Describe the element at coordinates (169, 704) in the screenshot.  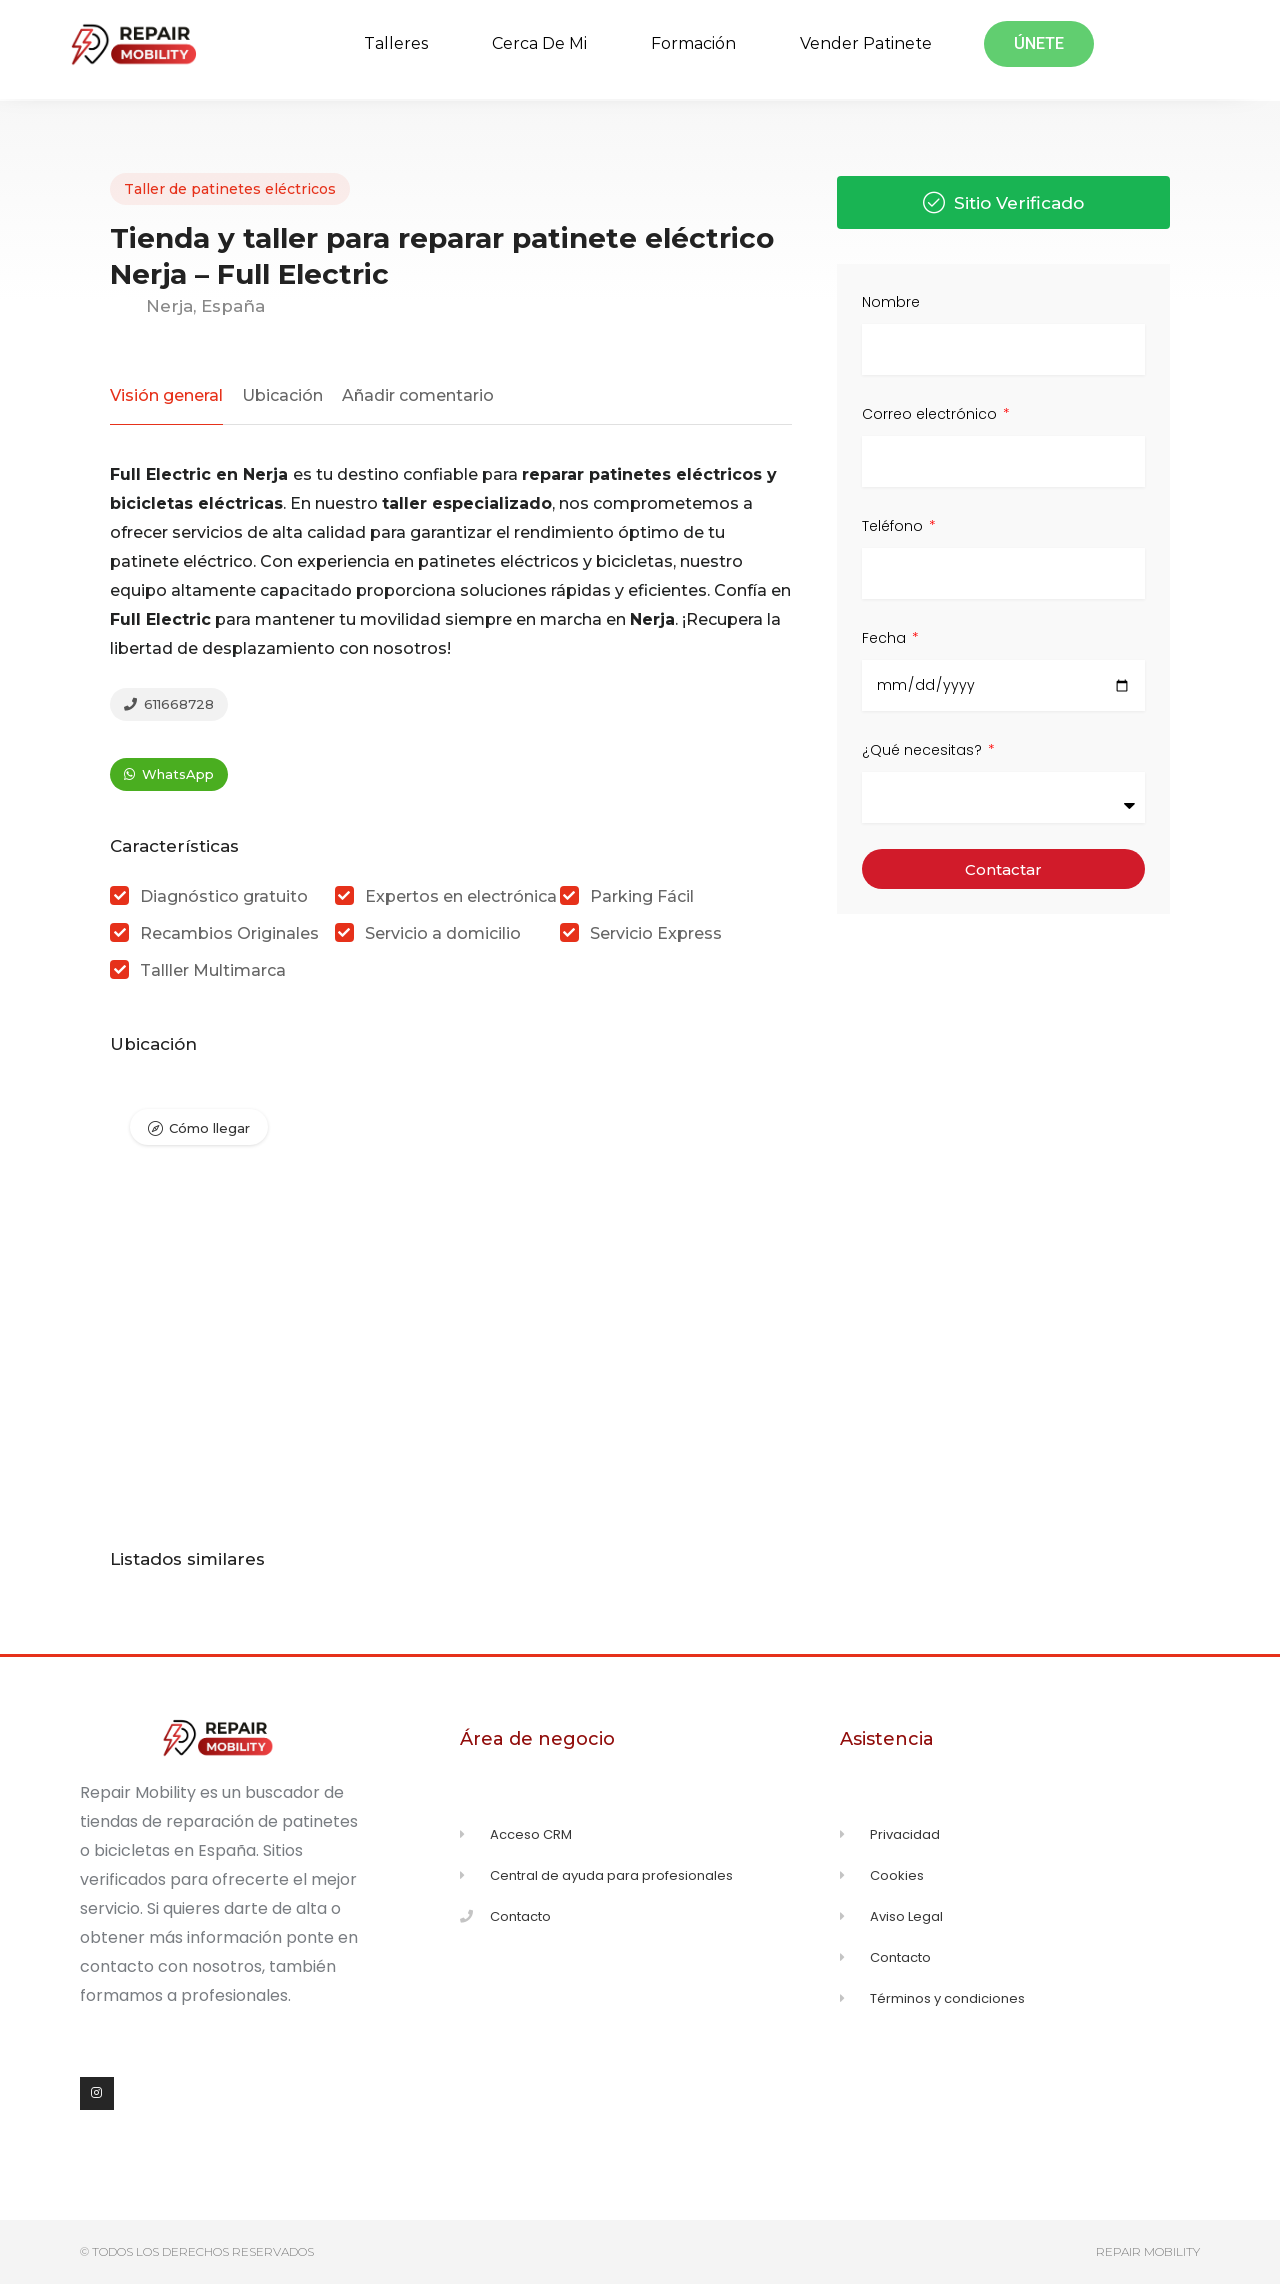
I see `611668728` at that location.